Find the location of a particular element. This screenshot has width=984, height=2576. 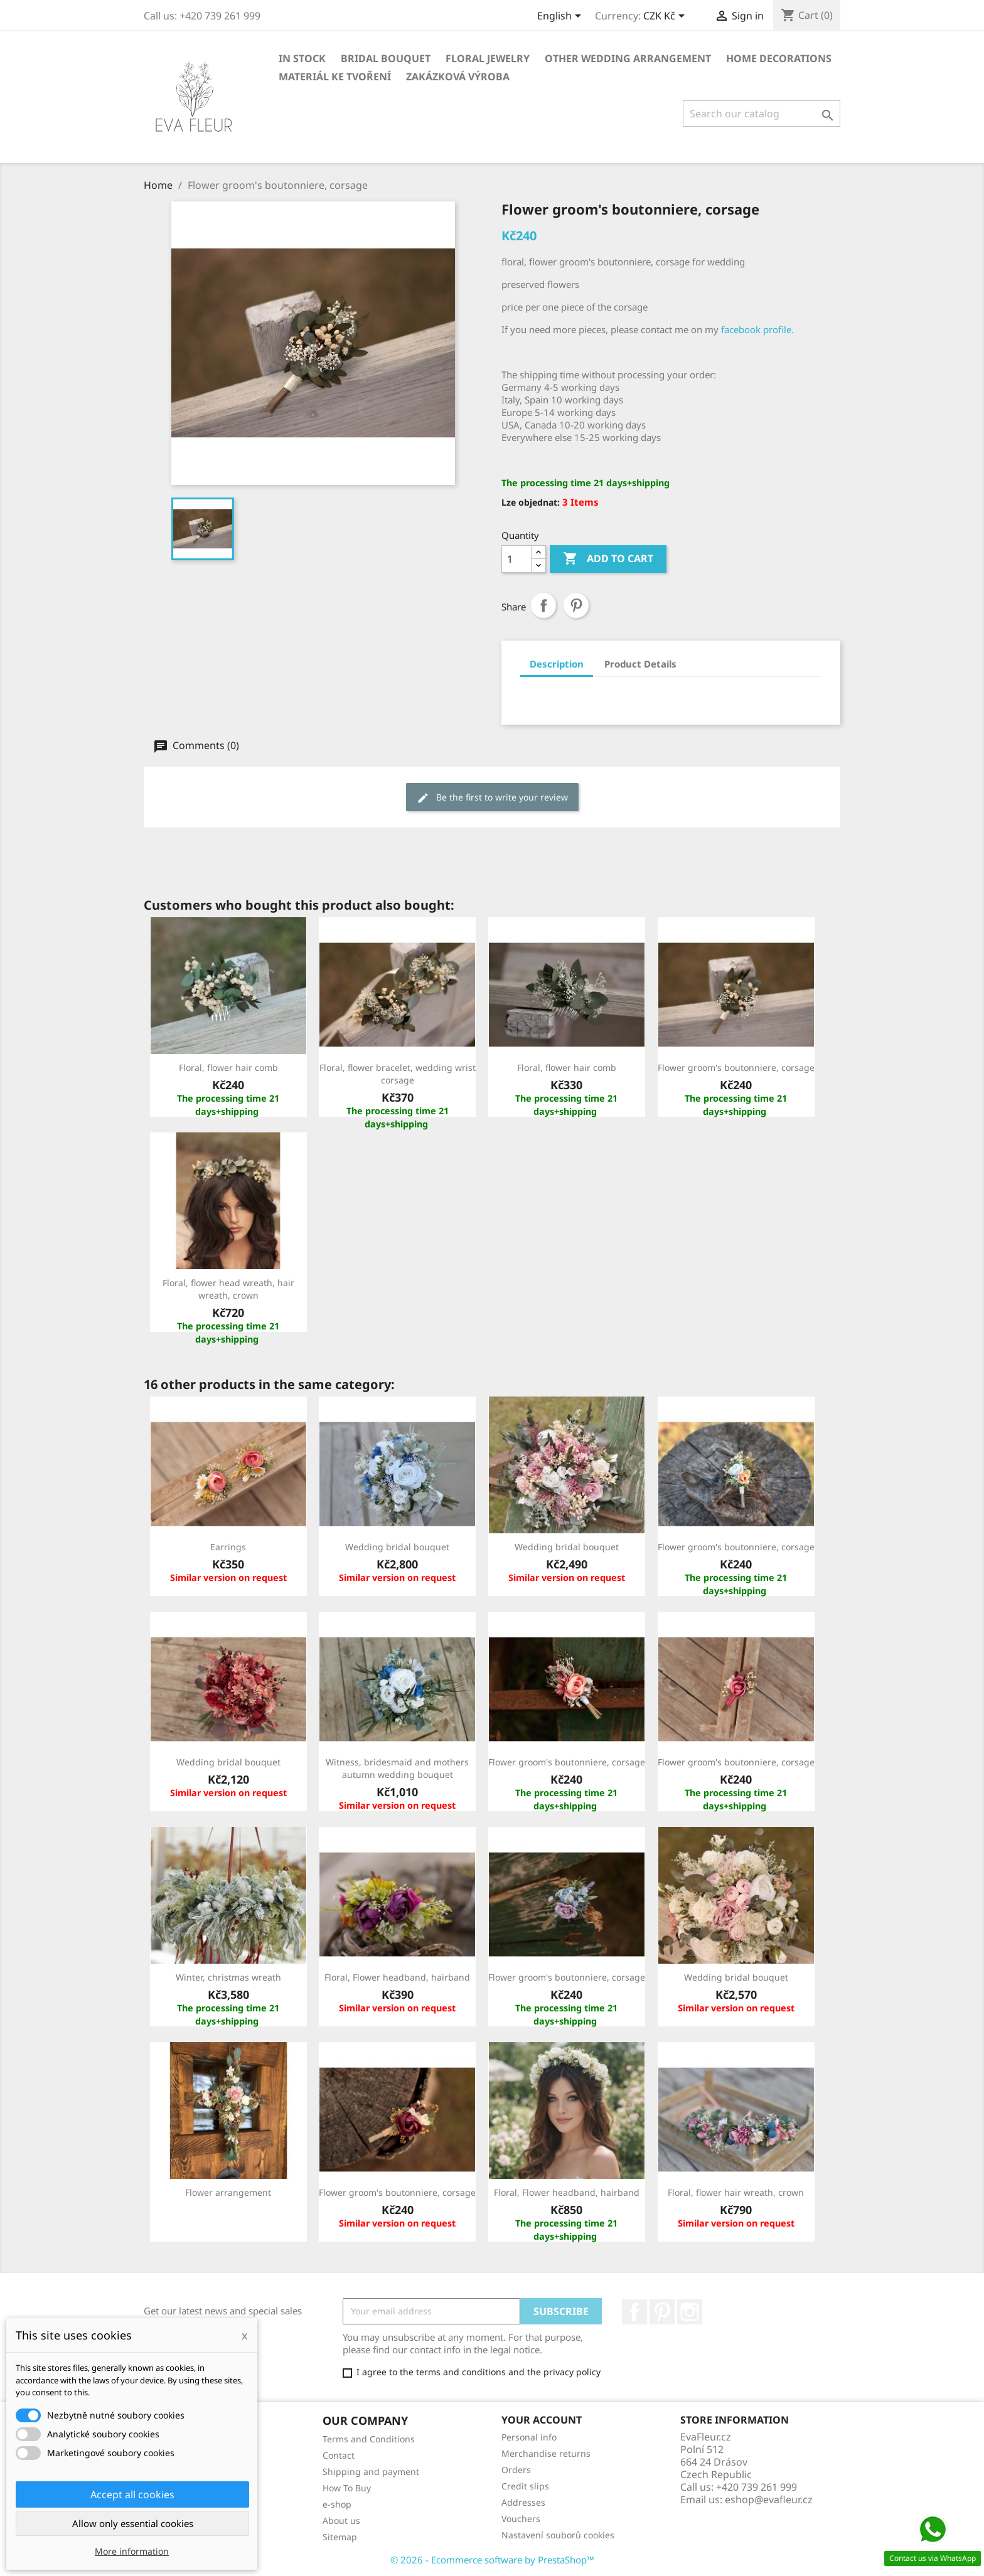

Terms and Conditions is located at coordinates (369, 2439).